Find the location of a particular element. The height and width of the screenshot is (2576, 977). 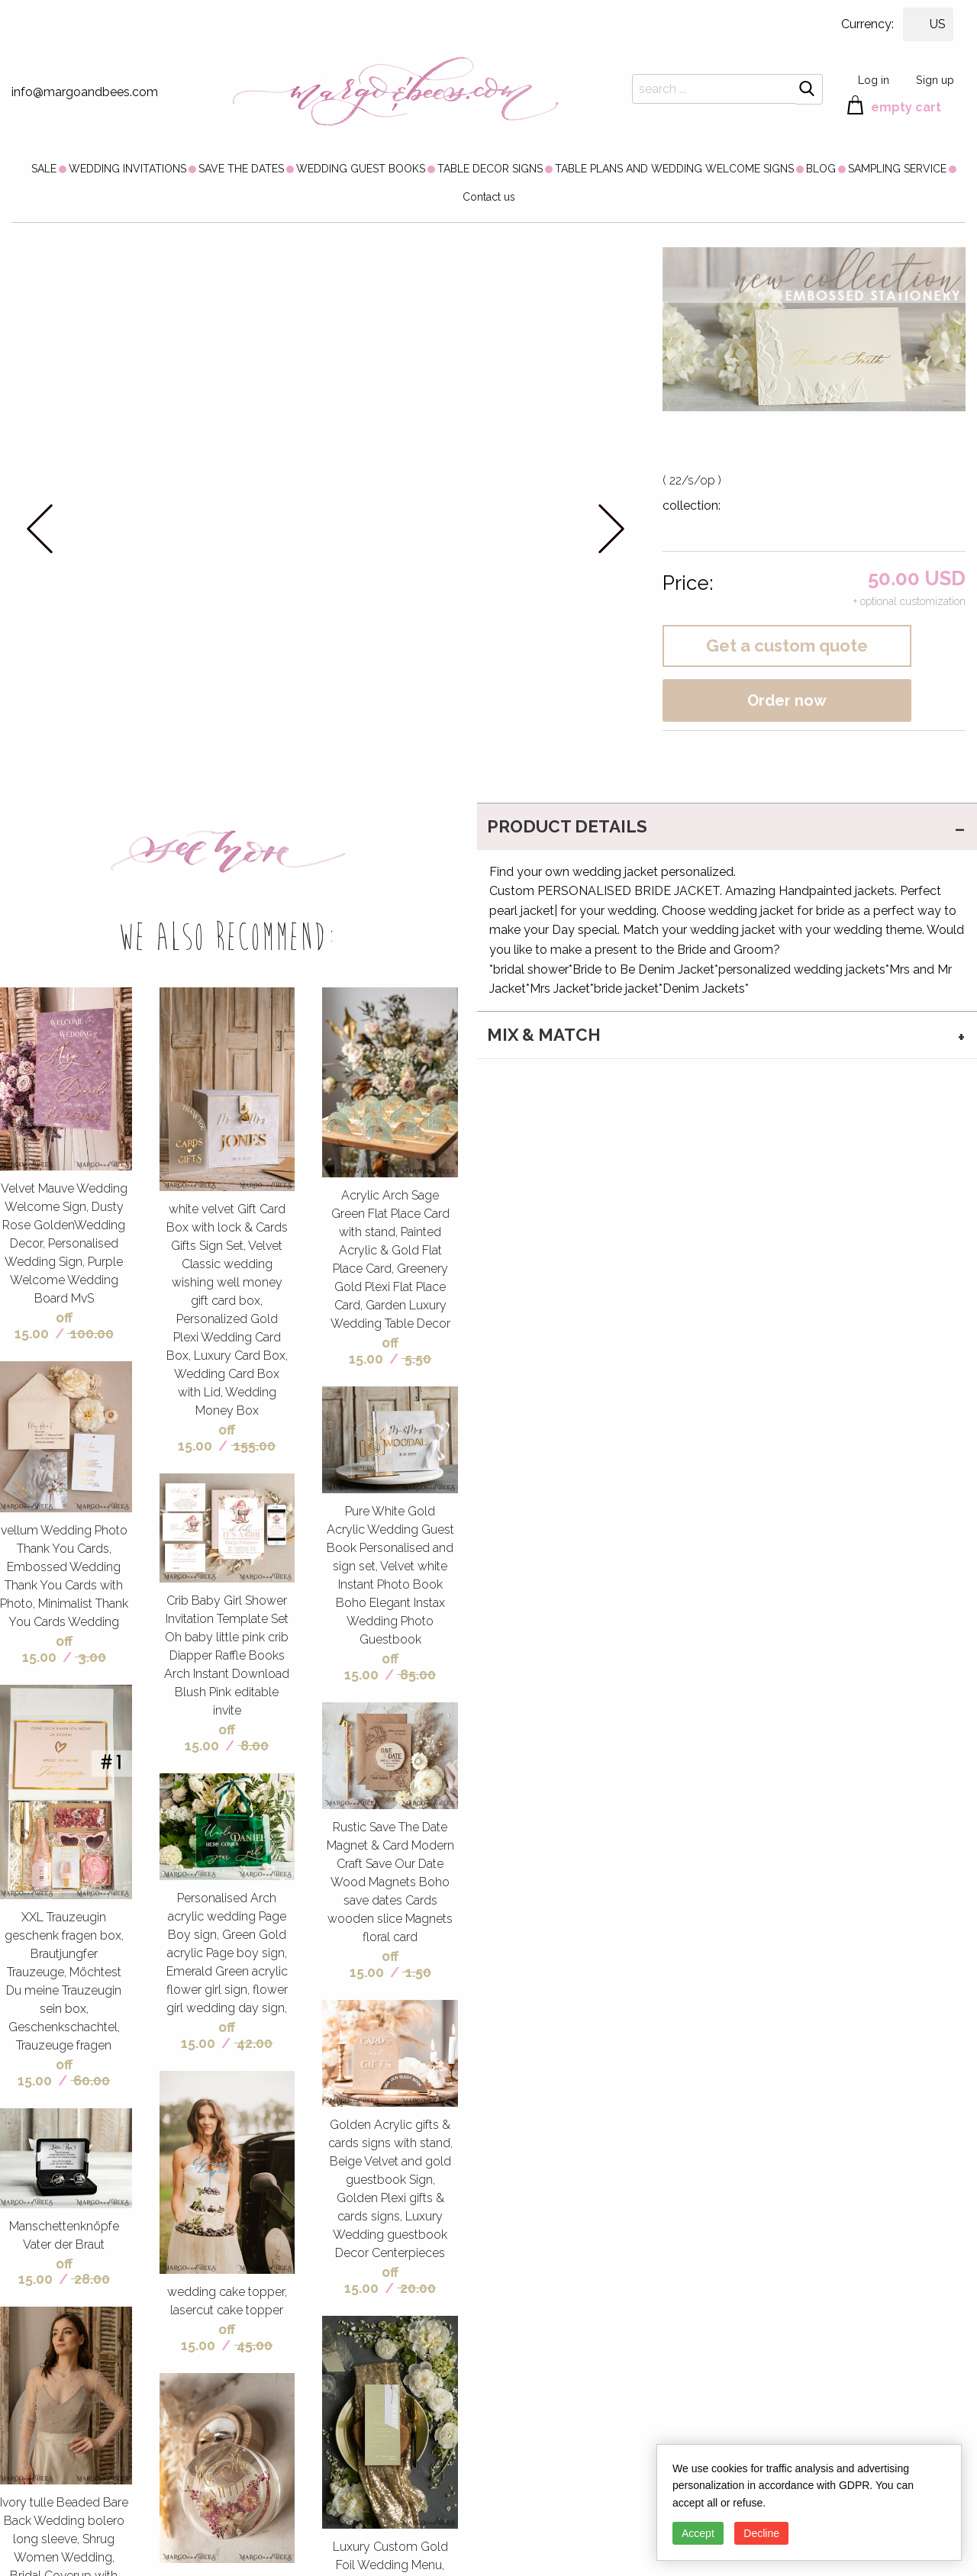

SAVE THE DATES is located at coordinates (241, 169).